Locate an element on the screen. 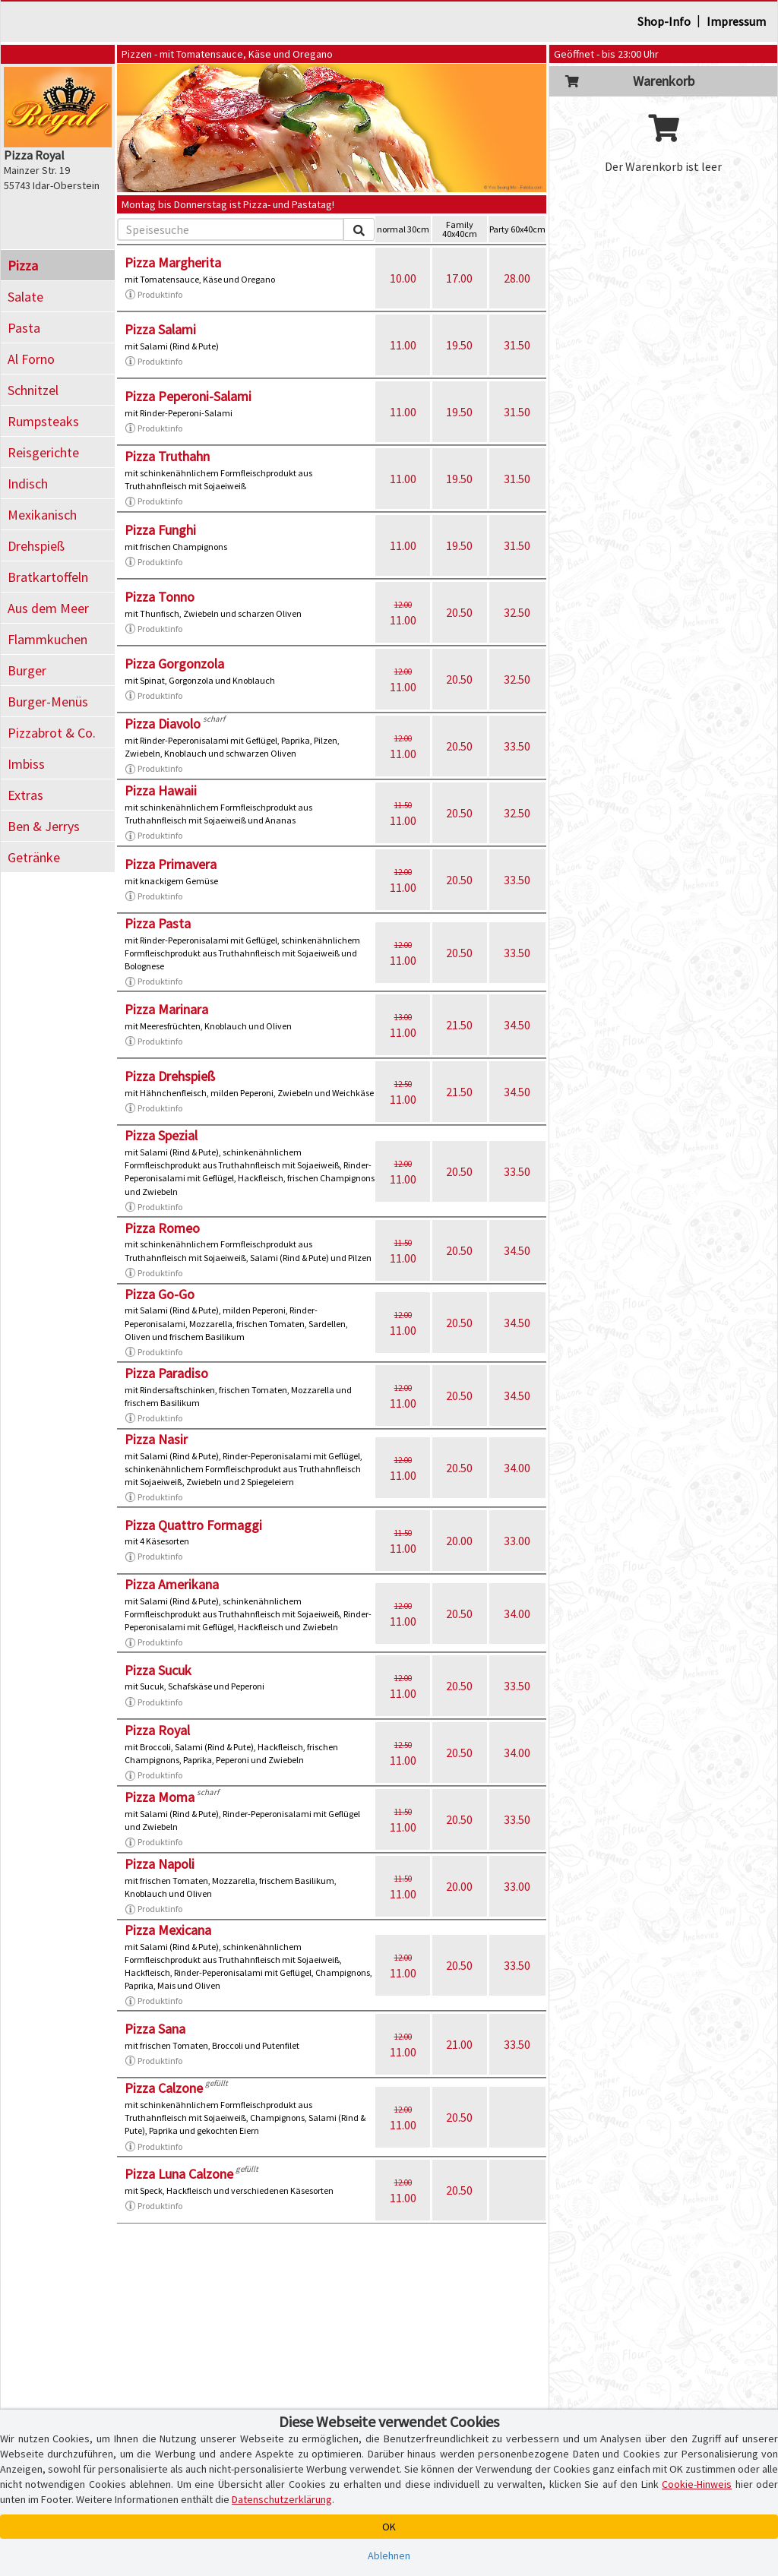  Pizza Sana is located at coordinates (155, 2028).